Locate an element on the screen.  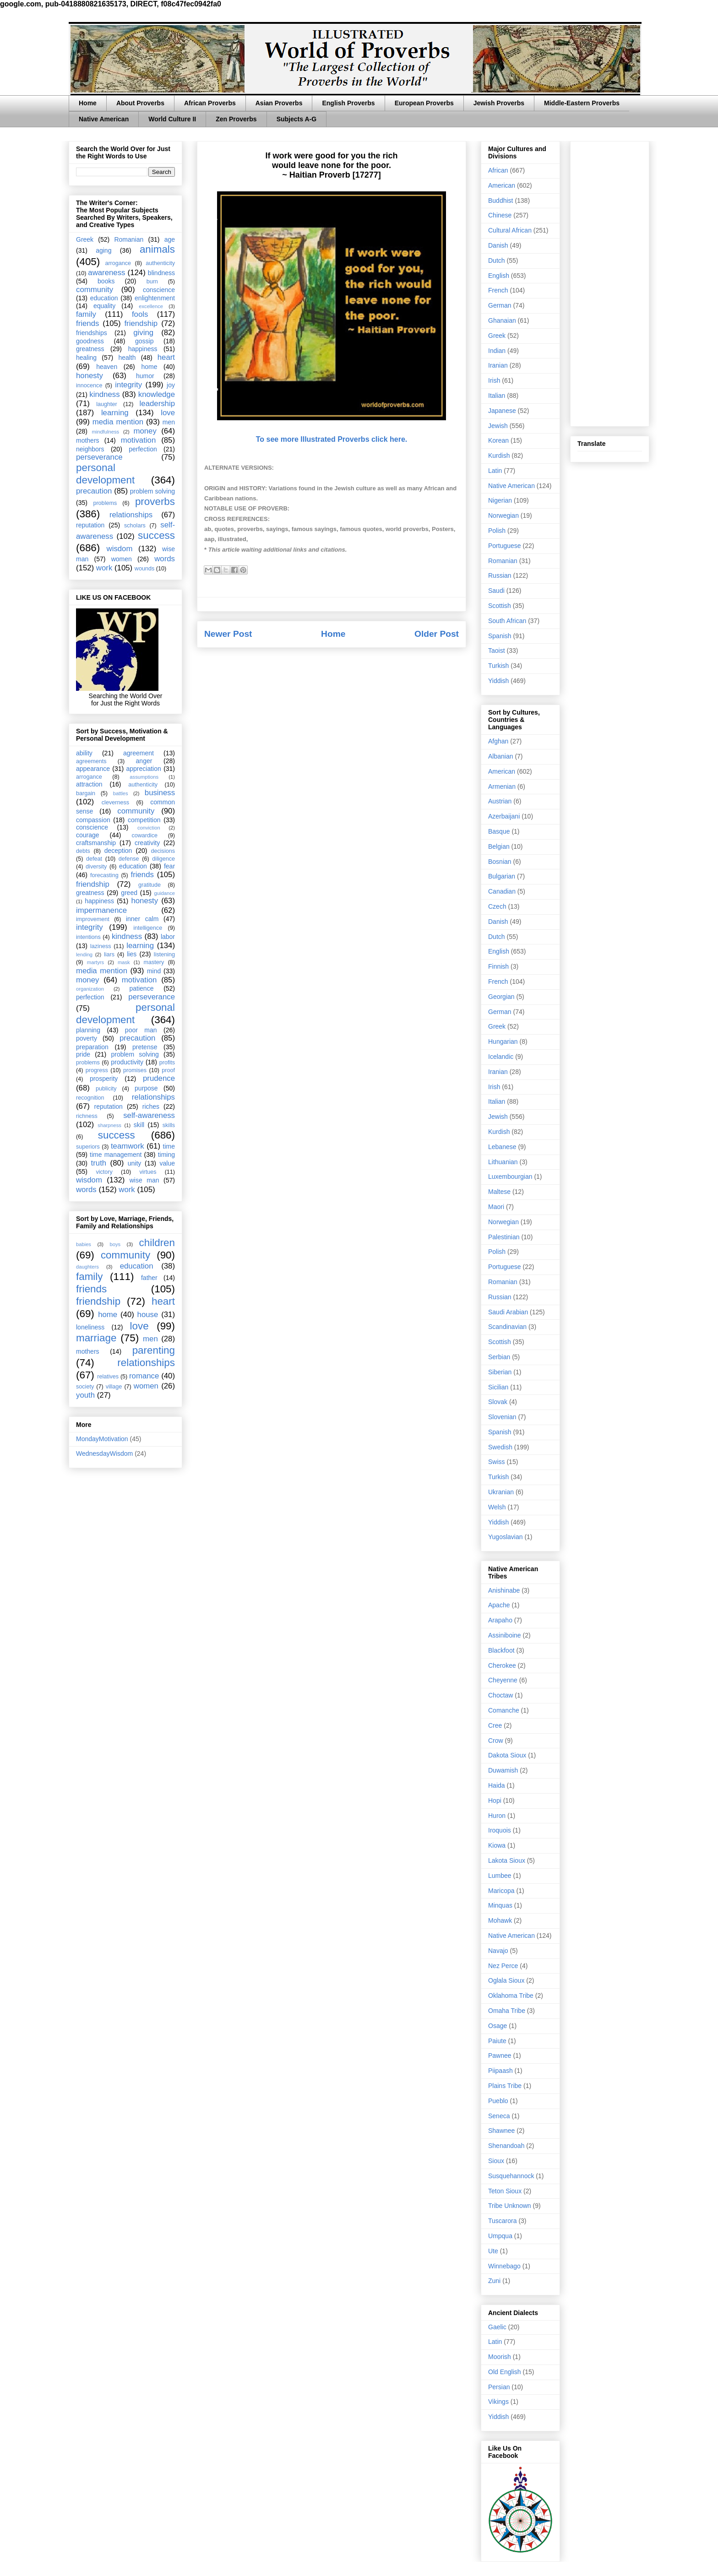
Ute is located at coordinates (493, 2251).